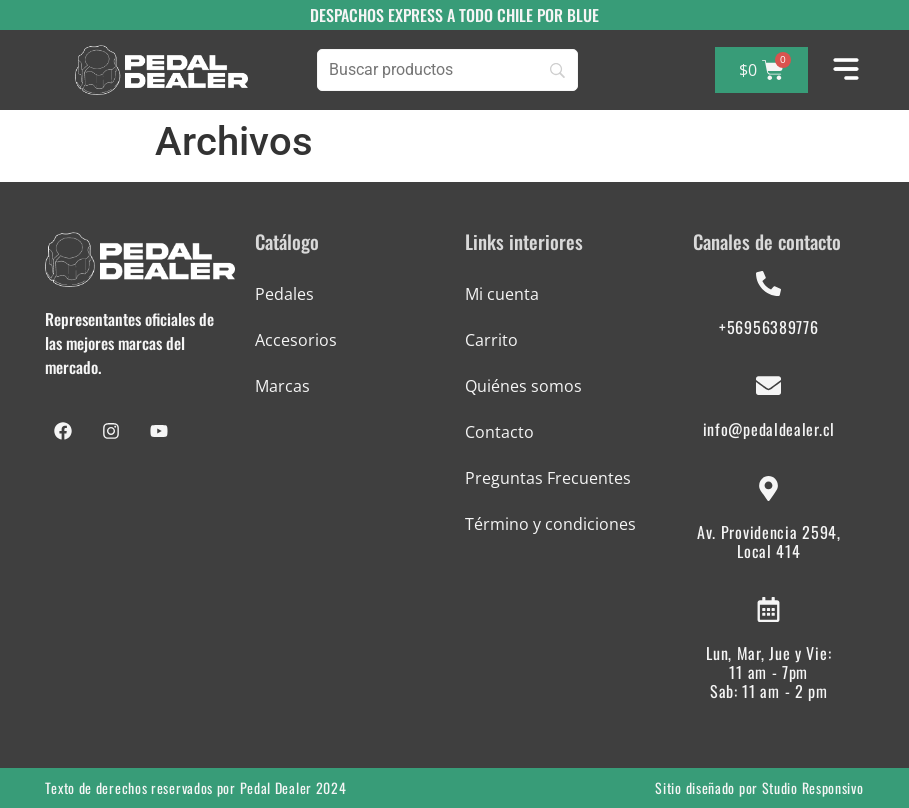 Image resolution: width=909 pixels, height=808 pixels. What do you see at coordinates (769, 429) in the screenshot?
I see `info@pedaldealer.cl` at bounding box center [769, 429].